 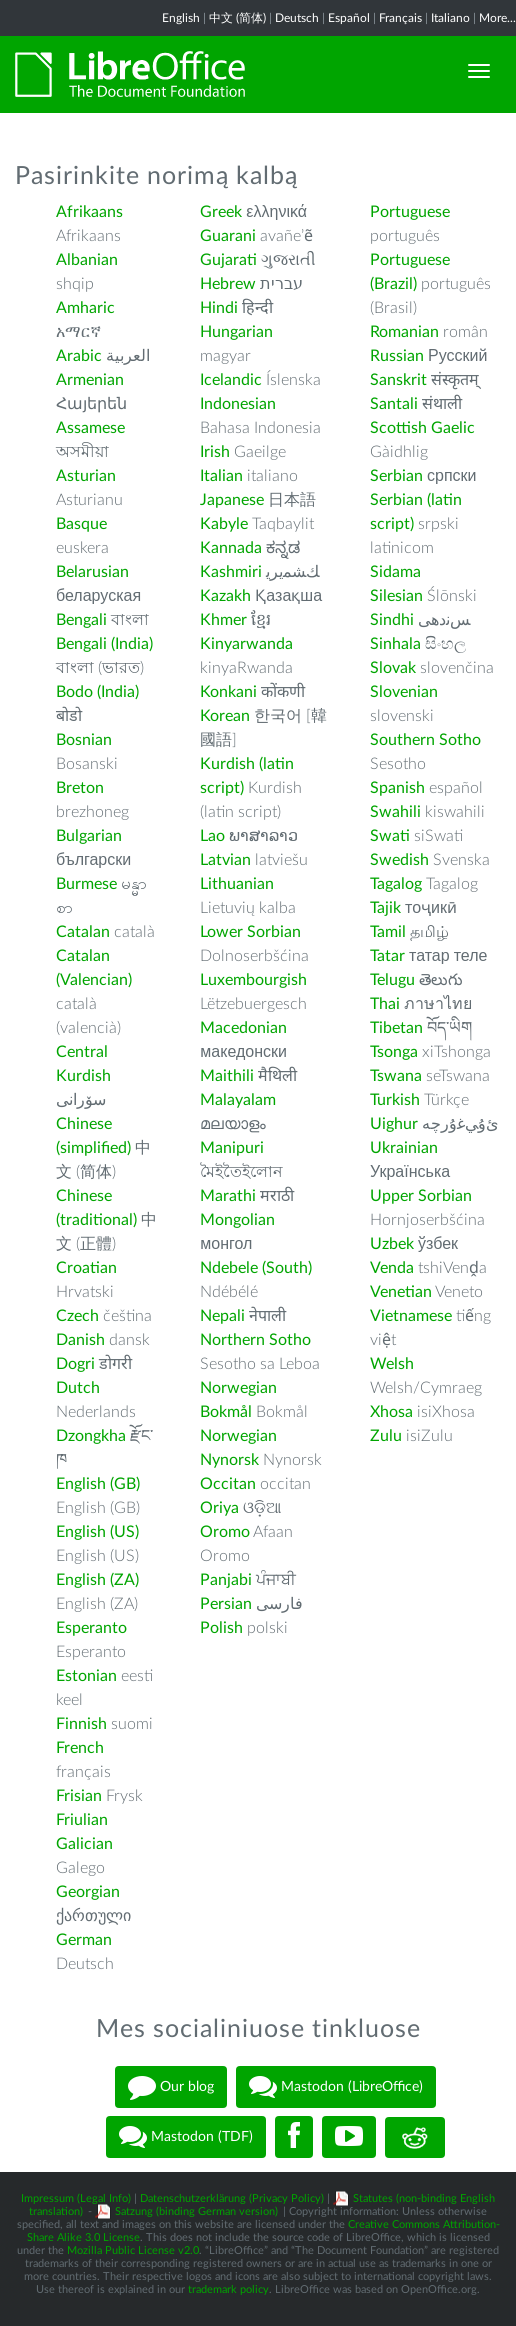 I want to click on Frisian, so click(x=79, y=1796).